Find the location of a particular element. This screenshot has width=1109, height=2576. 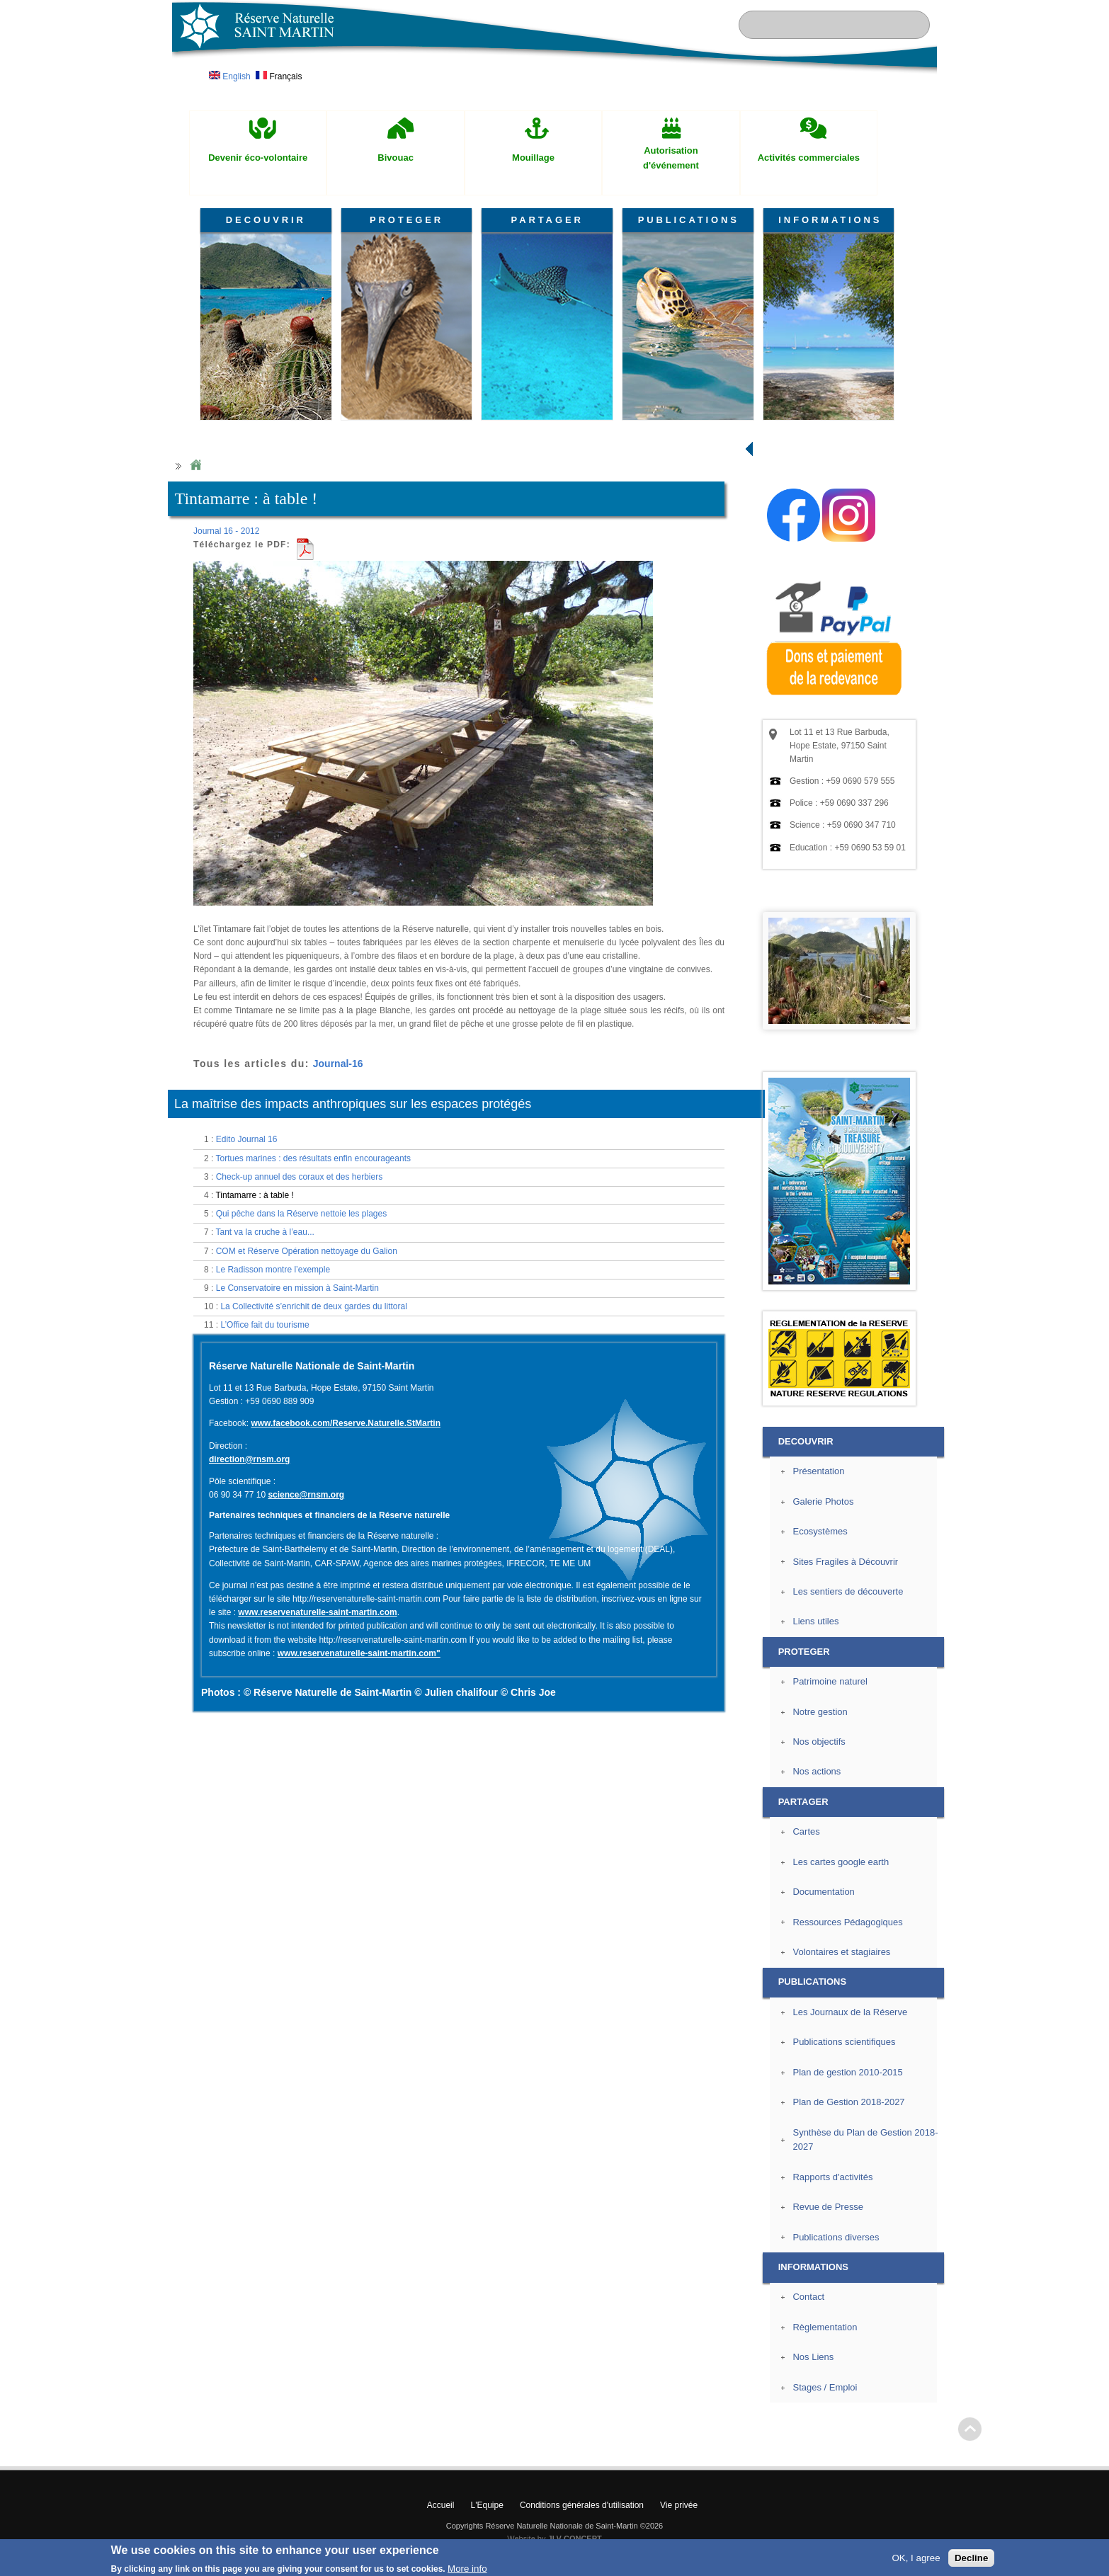

COM et Réserve Opération nettoyage du Galion is located at coordinates (306, 1251).